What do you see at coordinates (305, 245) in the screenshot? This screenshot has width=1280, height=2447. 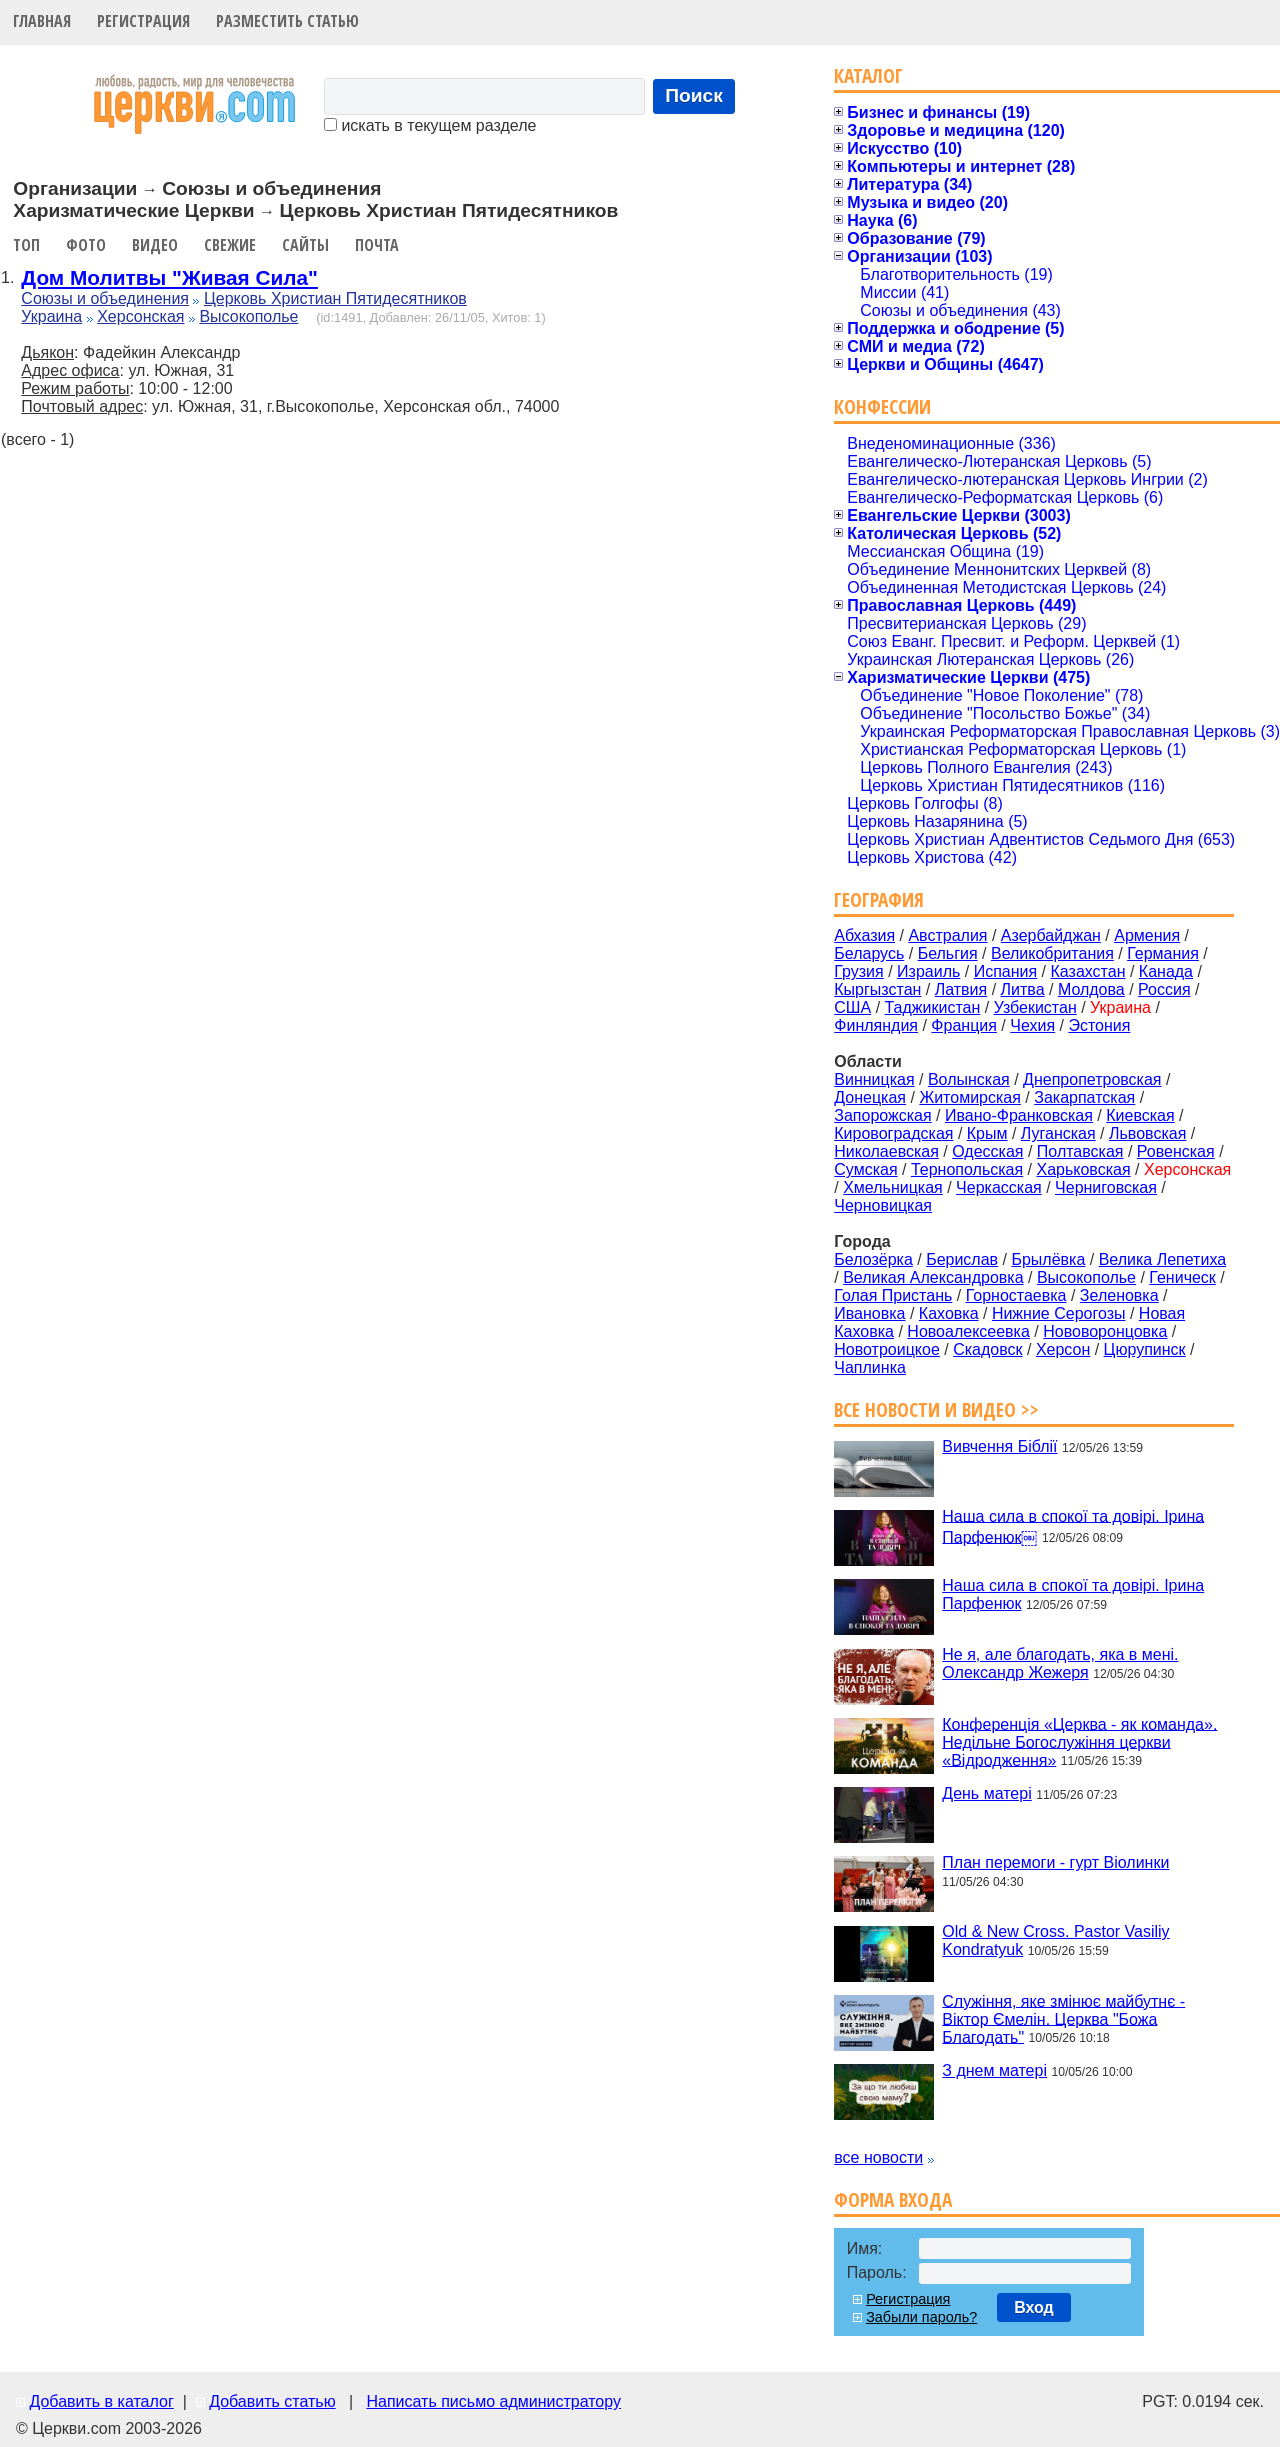 I see `Сайты` at bounding box center [305, 245].